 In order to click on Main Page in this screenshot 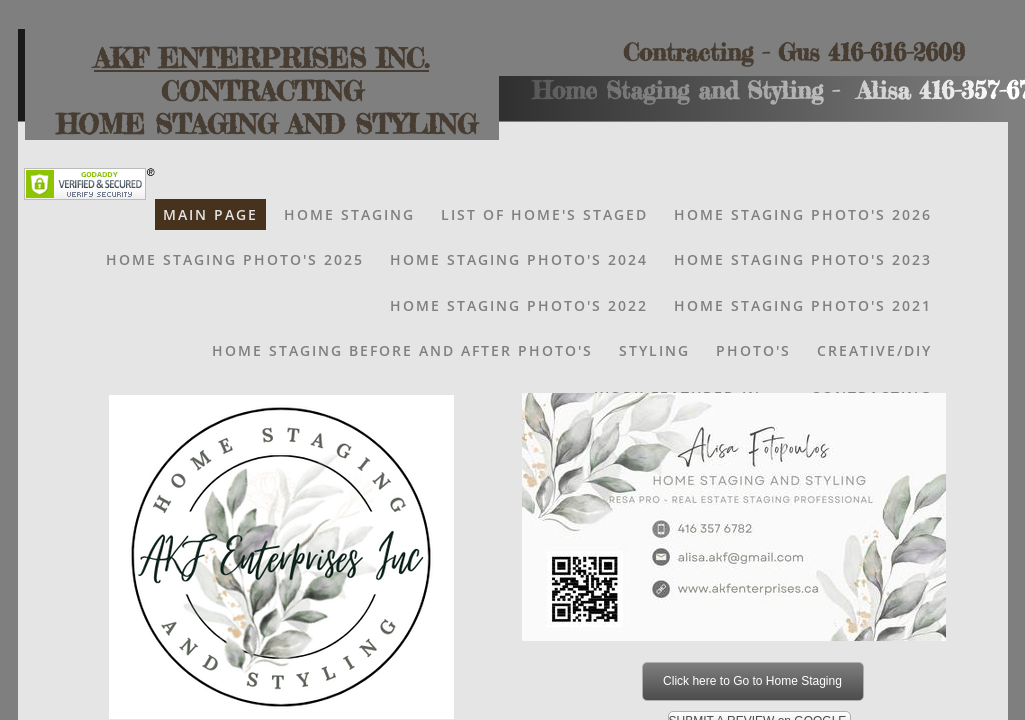, I will do `click(210, 214)`.